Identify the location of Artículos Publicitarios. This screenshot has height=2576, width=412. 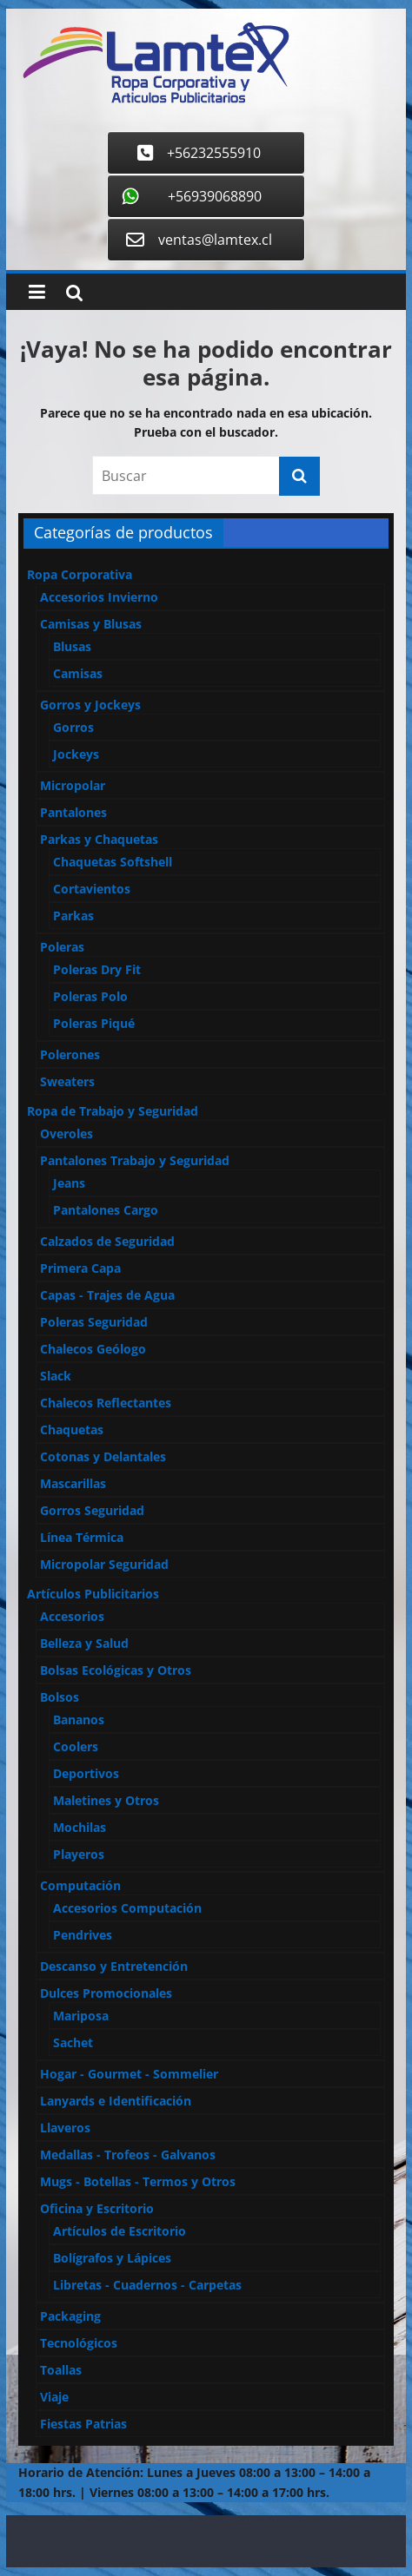
(93, 1593).